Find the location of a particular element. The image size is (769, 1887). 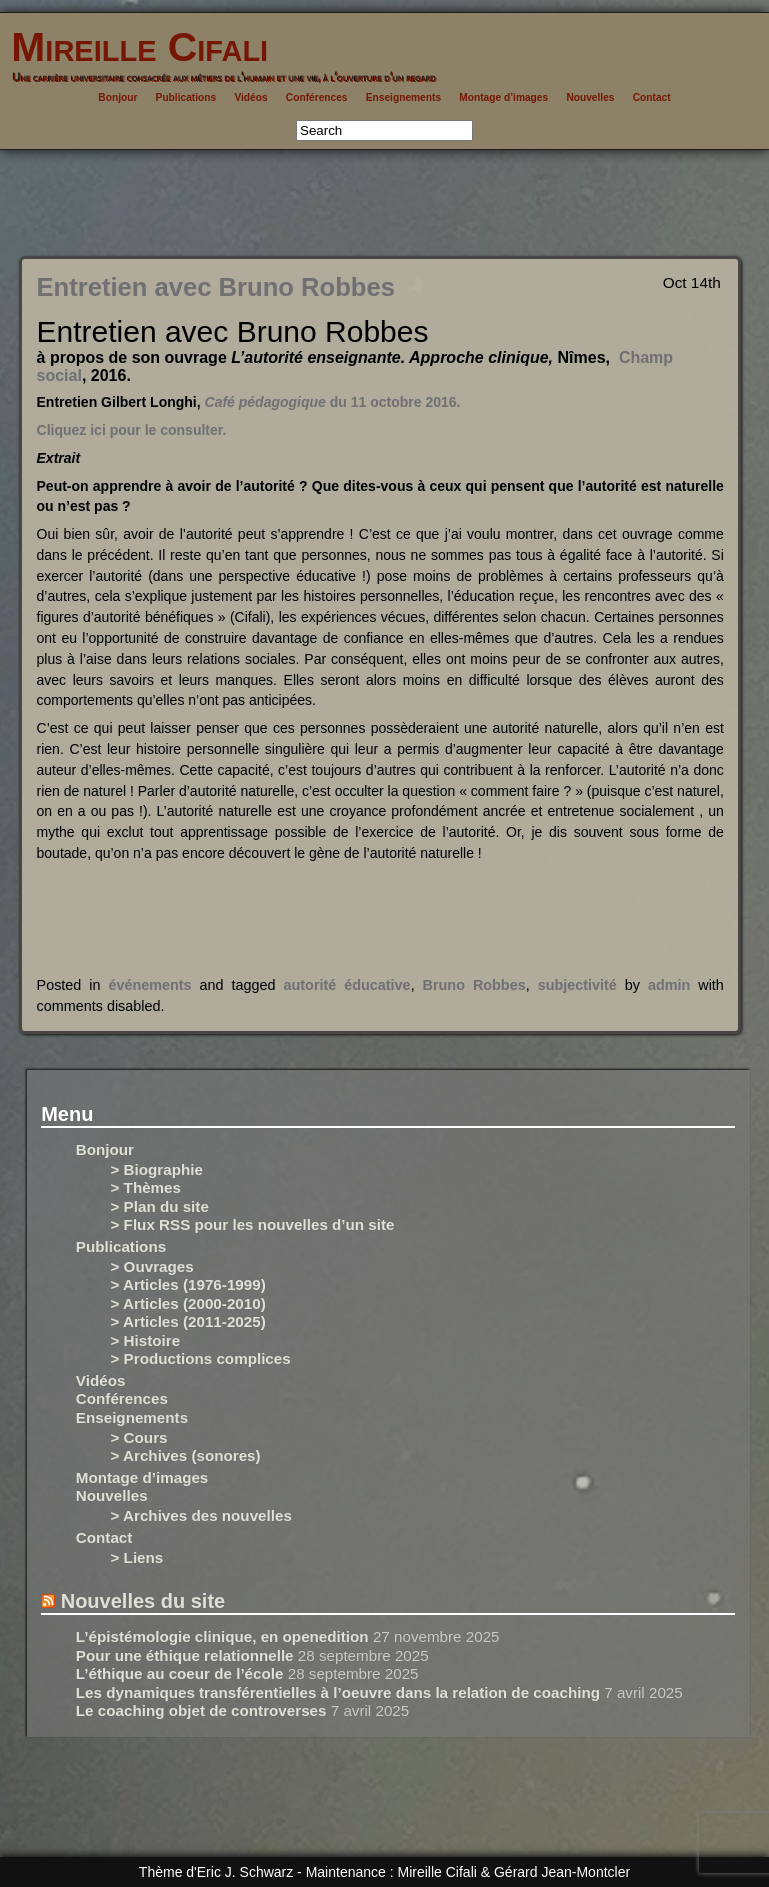

Bruno Robbes is located at coordinates (474, 985).